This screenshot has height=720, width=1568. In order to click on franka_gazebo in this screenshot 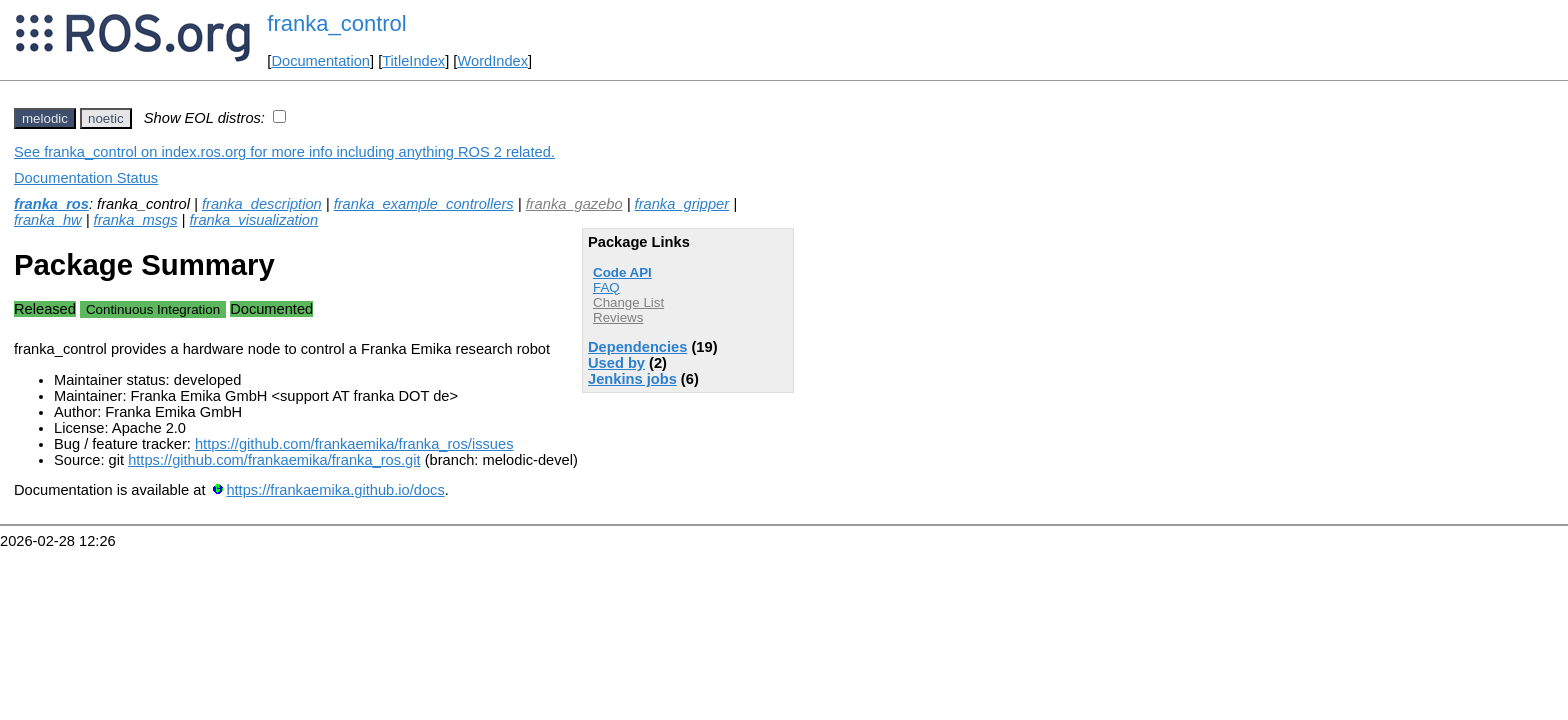, I will do `click(574, 204)`.